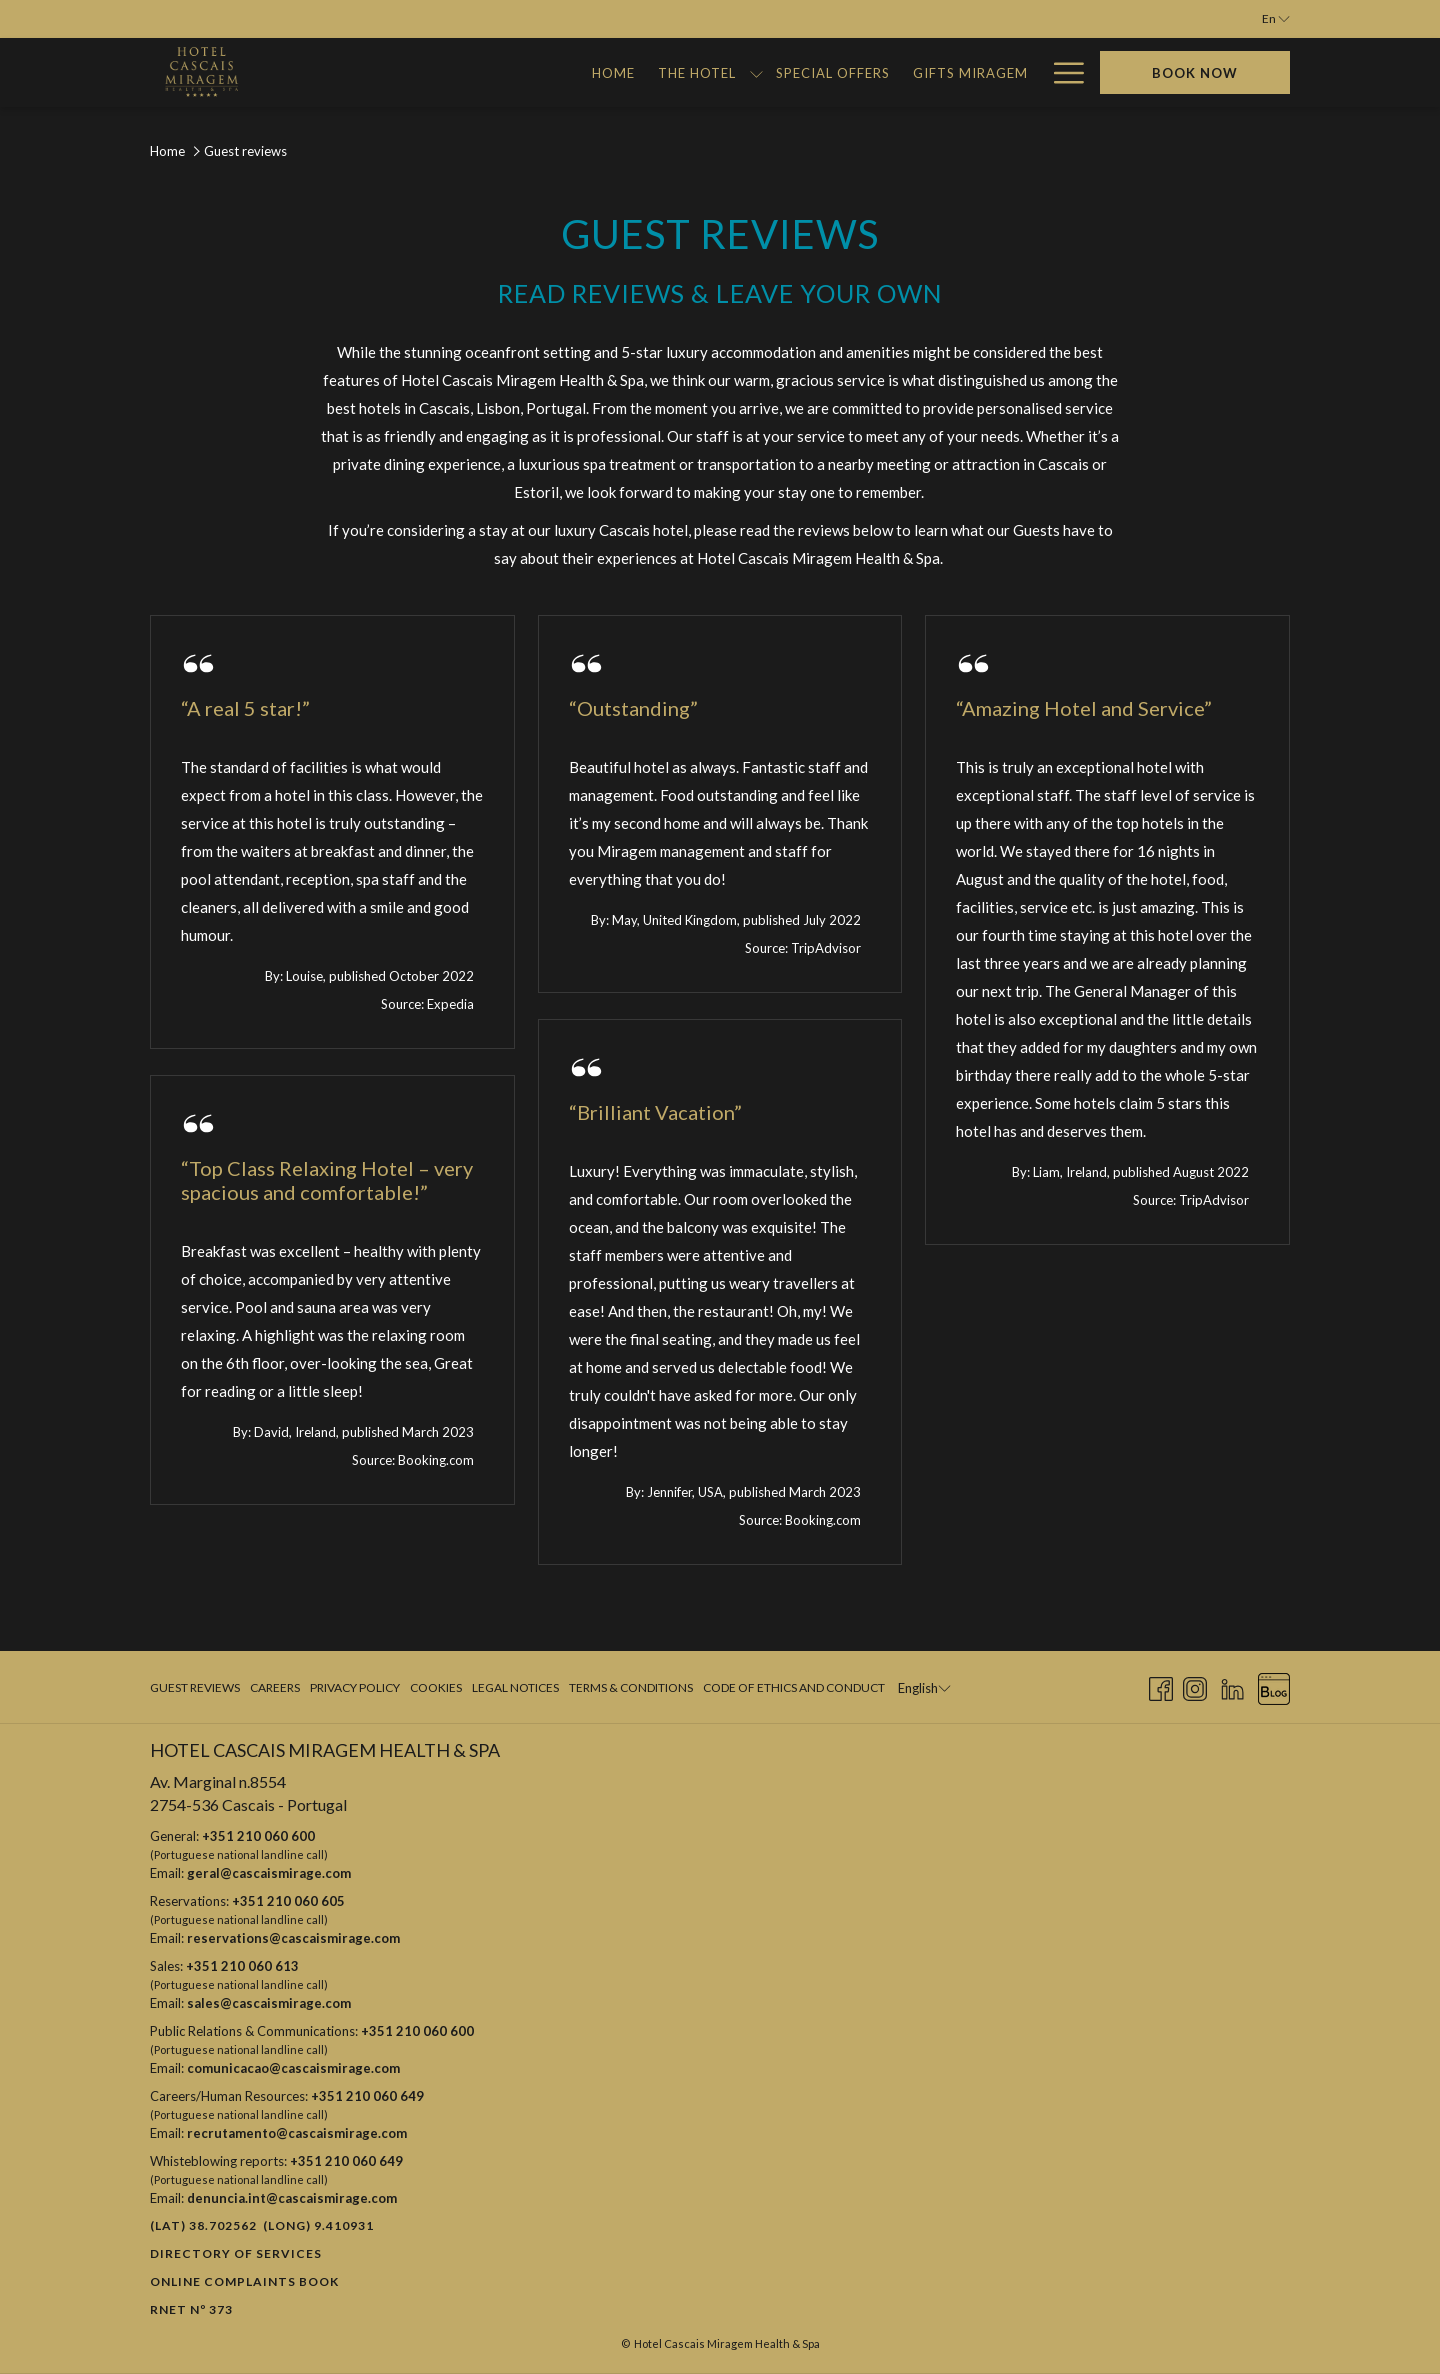 Image resolution: width=1440 pixels, height=2374 pixels. I want to click on [LinkedIn opens in a new tab], so click(1232, 1685).